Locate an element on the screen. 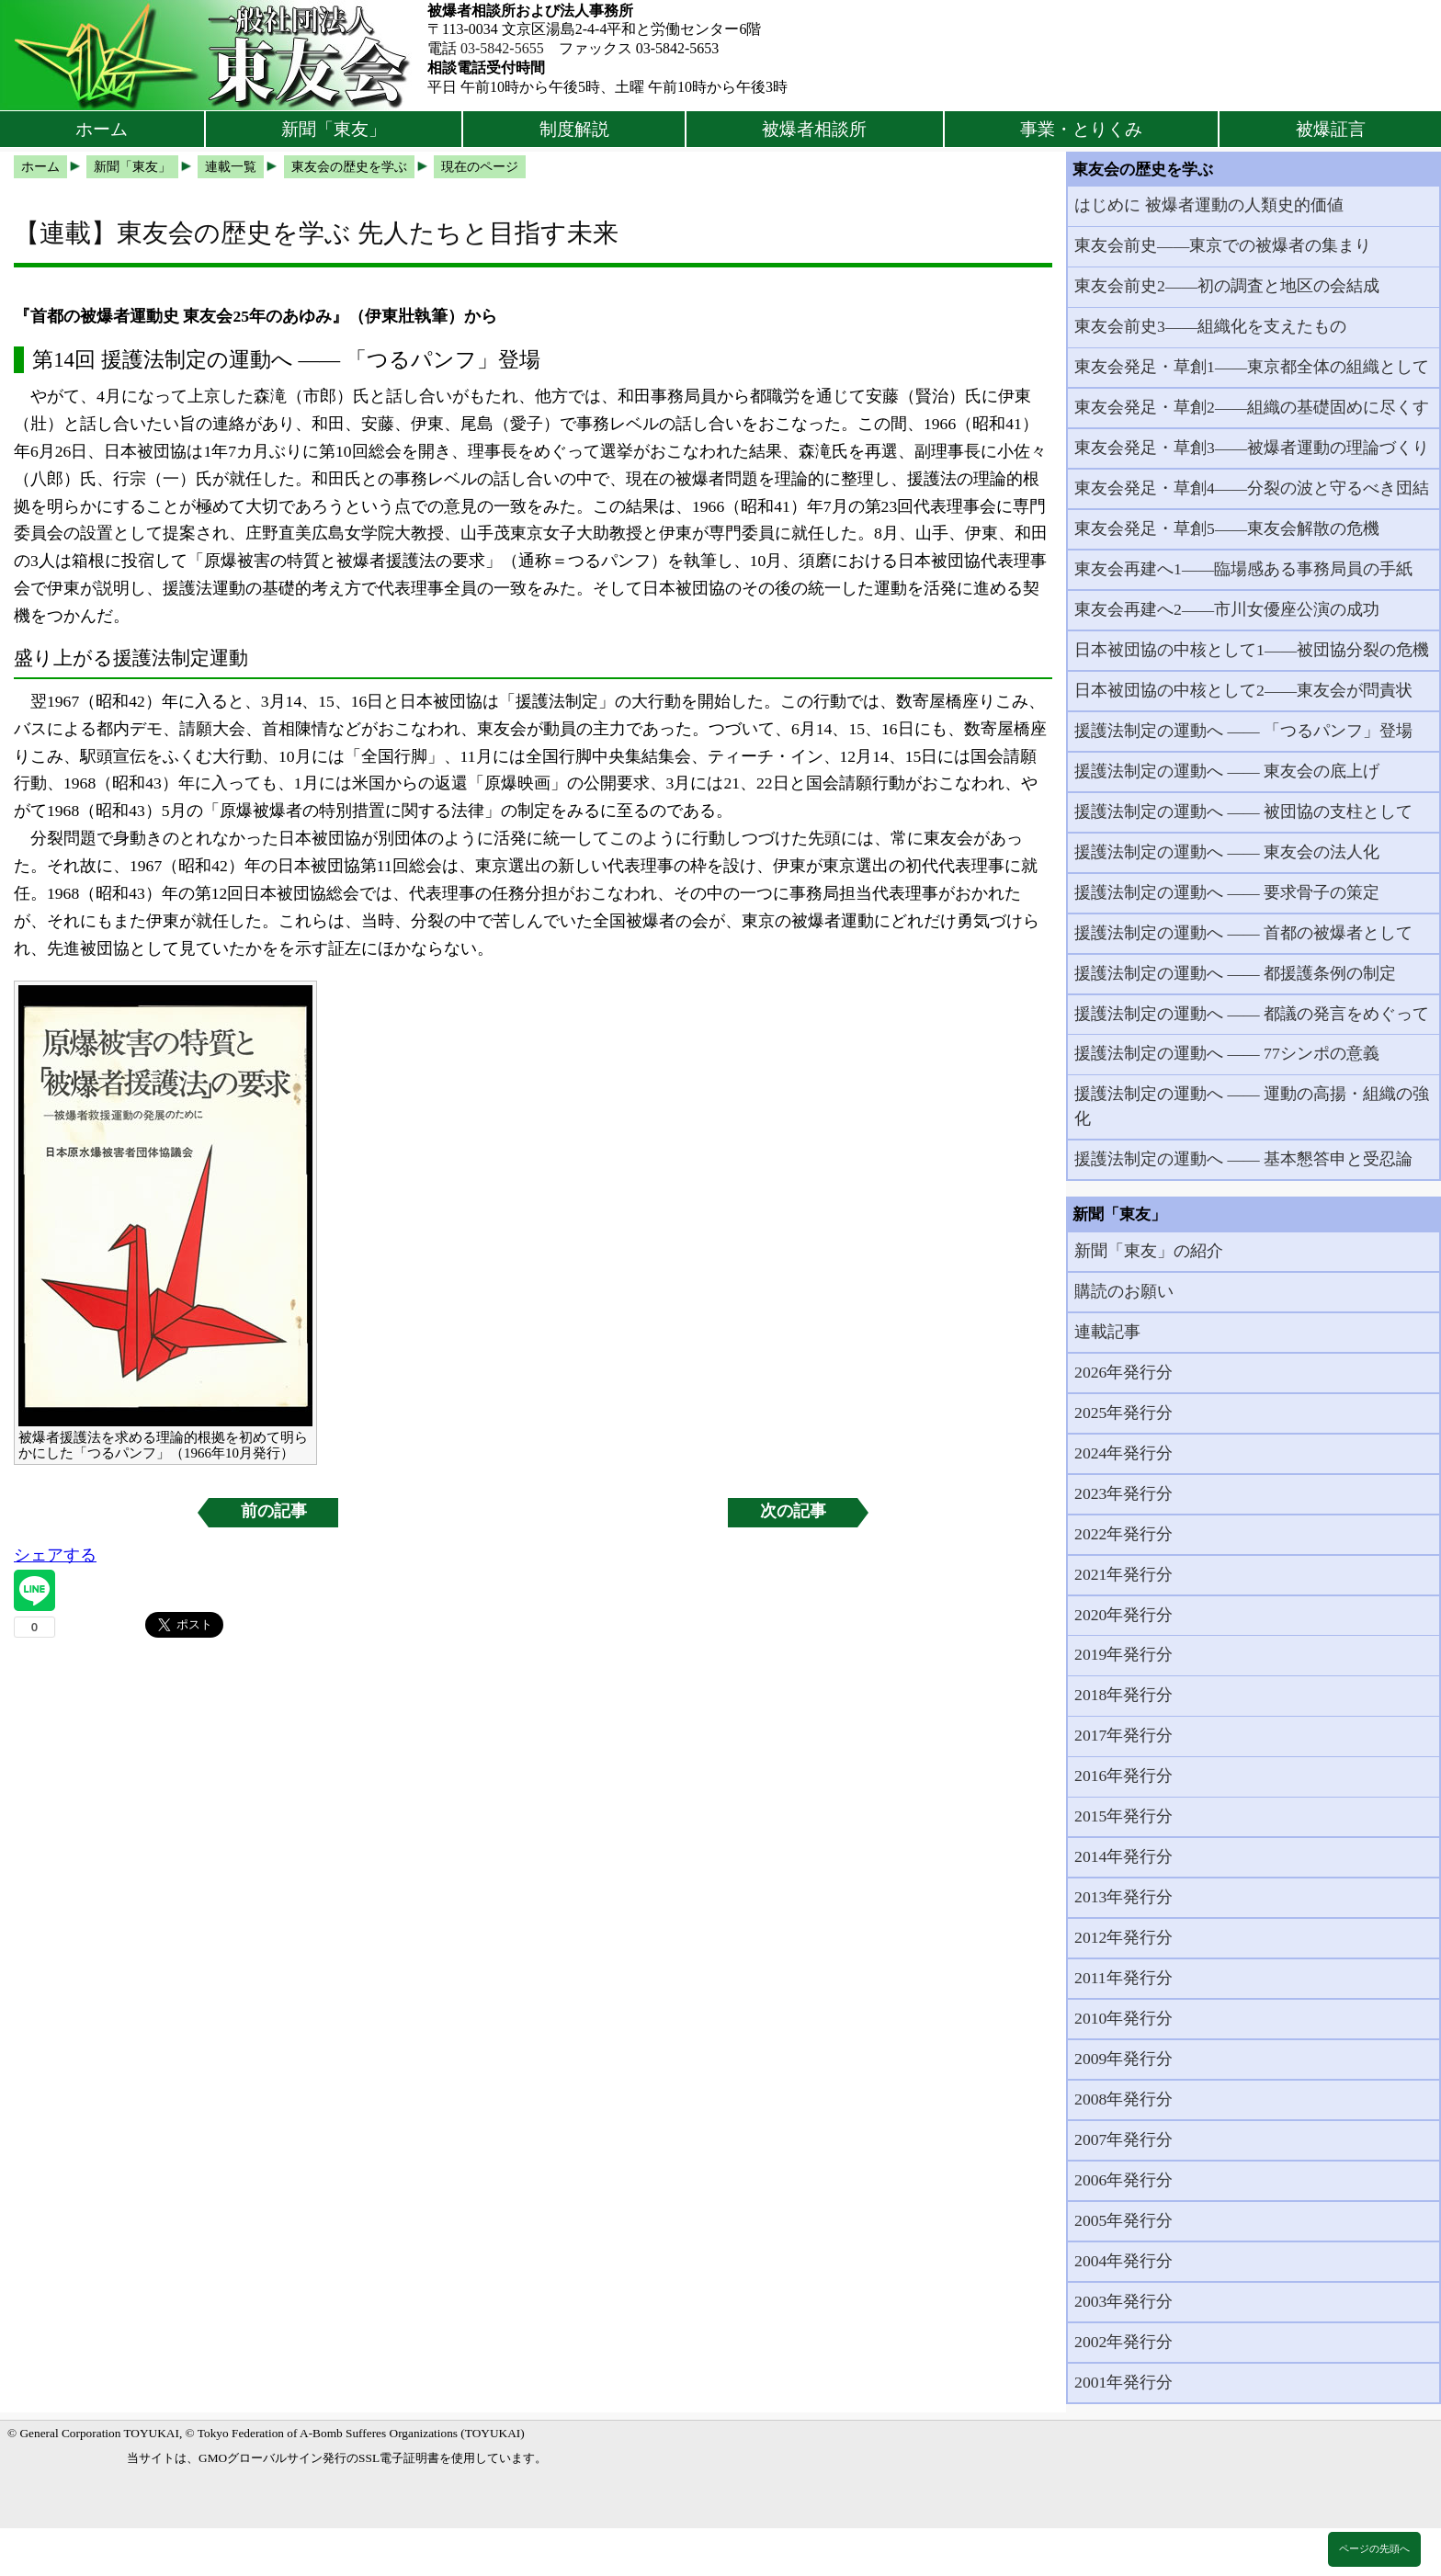 The image size is (1441, 2576). 2014年発行分 is located at coordinates (1123, 1856).